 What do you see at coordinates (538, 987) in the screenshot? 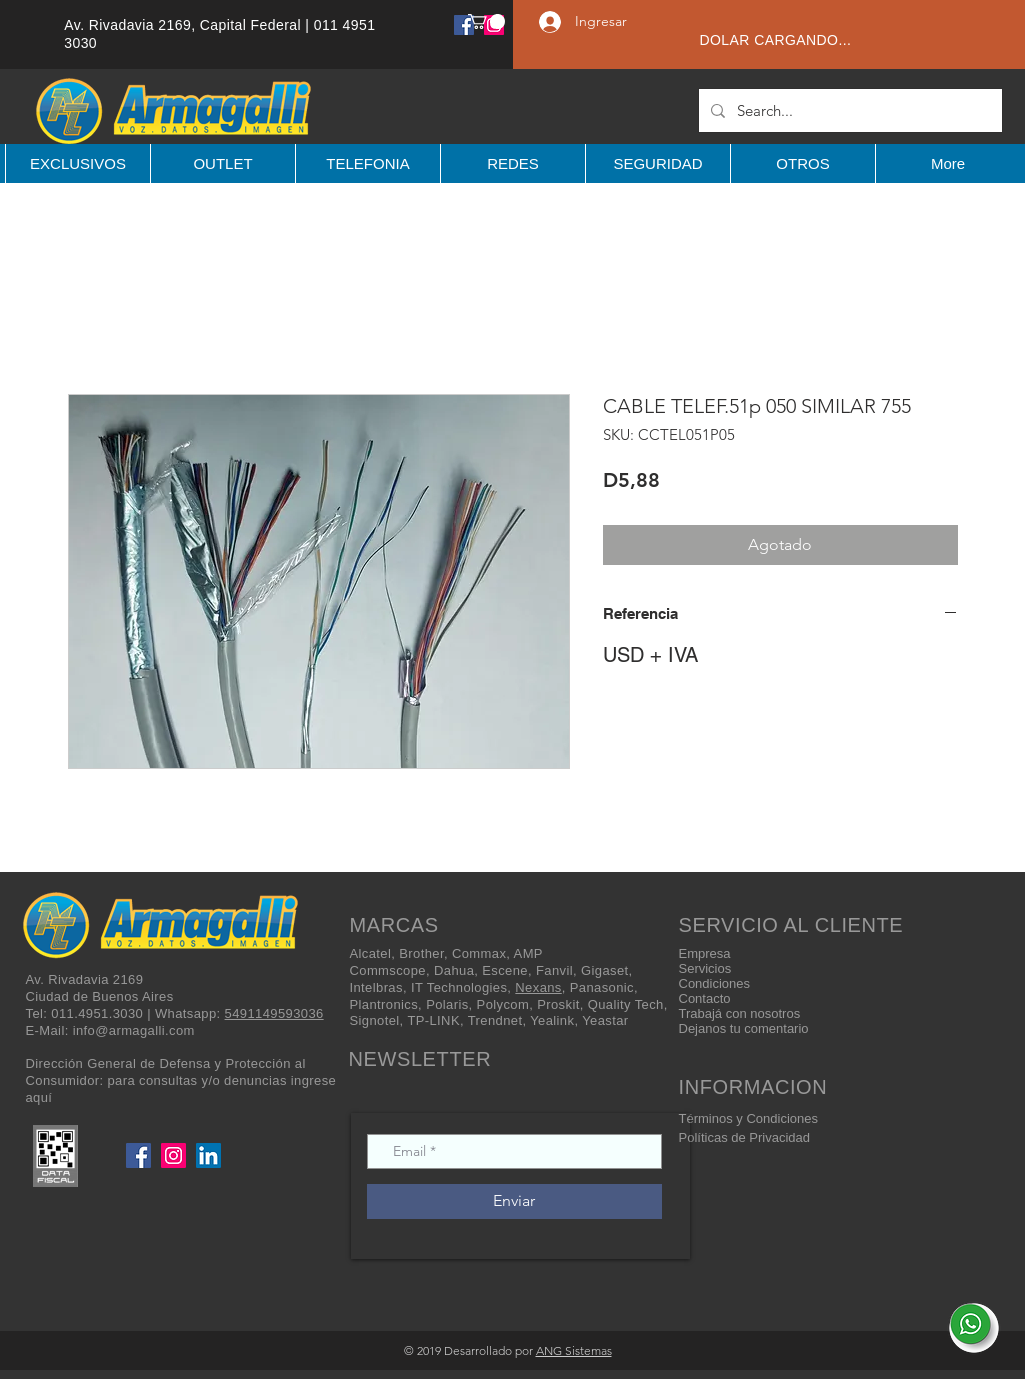
I see `Nexans` at bounding box center [538, 987].